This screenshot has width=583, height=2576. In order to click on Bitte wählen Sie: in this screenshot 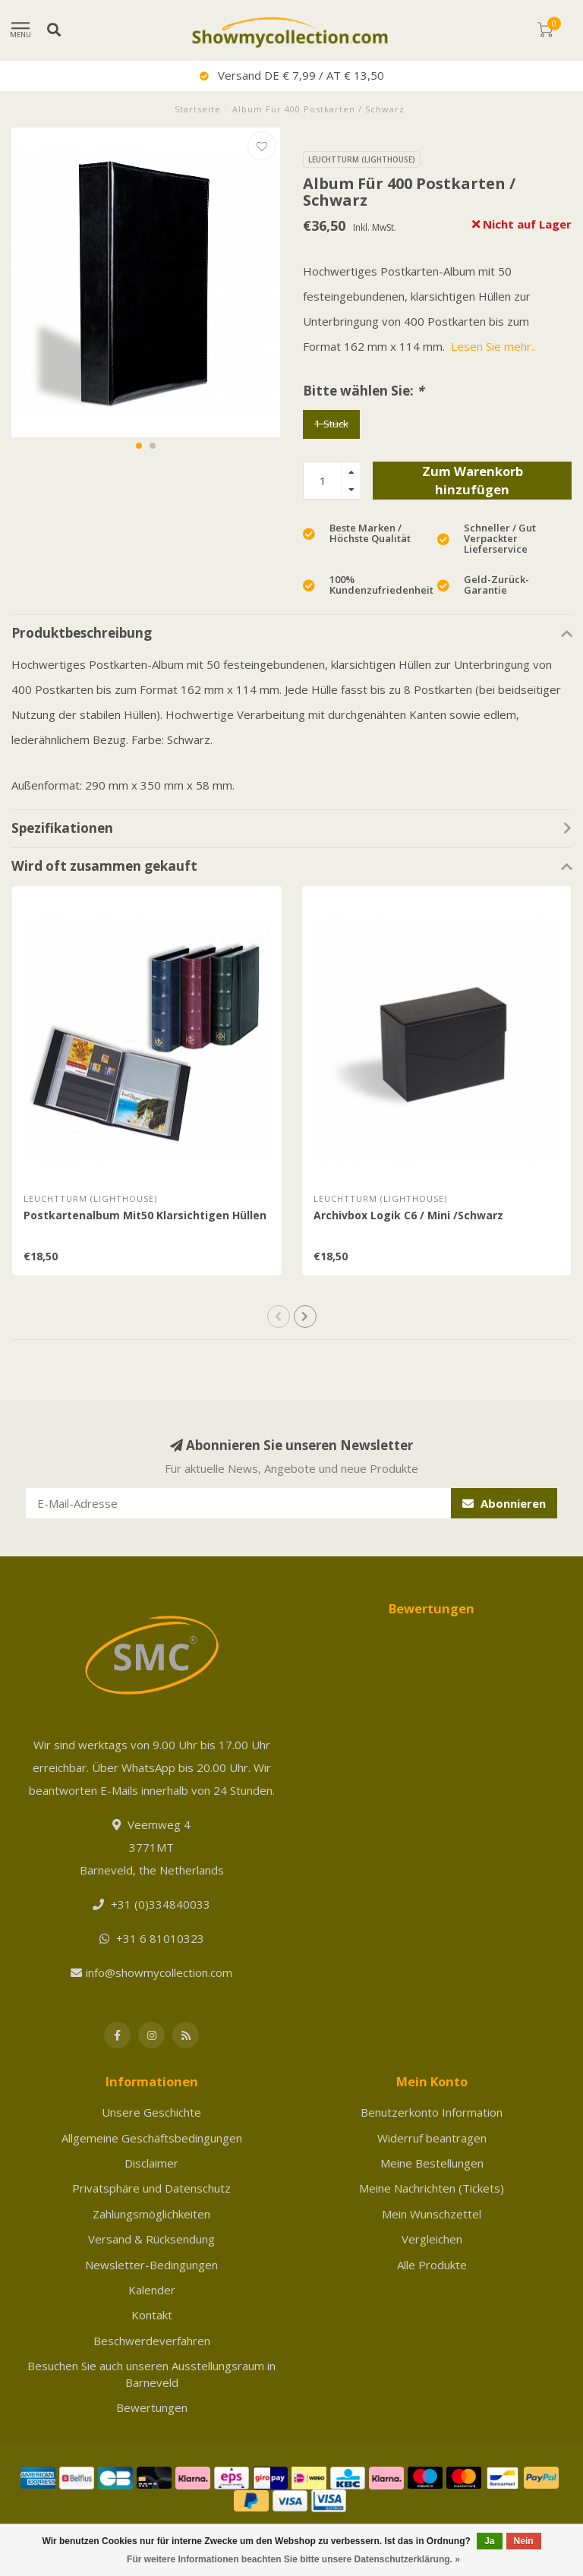, I will do `click(363, 390)`.